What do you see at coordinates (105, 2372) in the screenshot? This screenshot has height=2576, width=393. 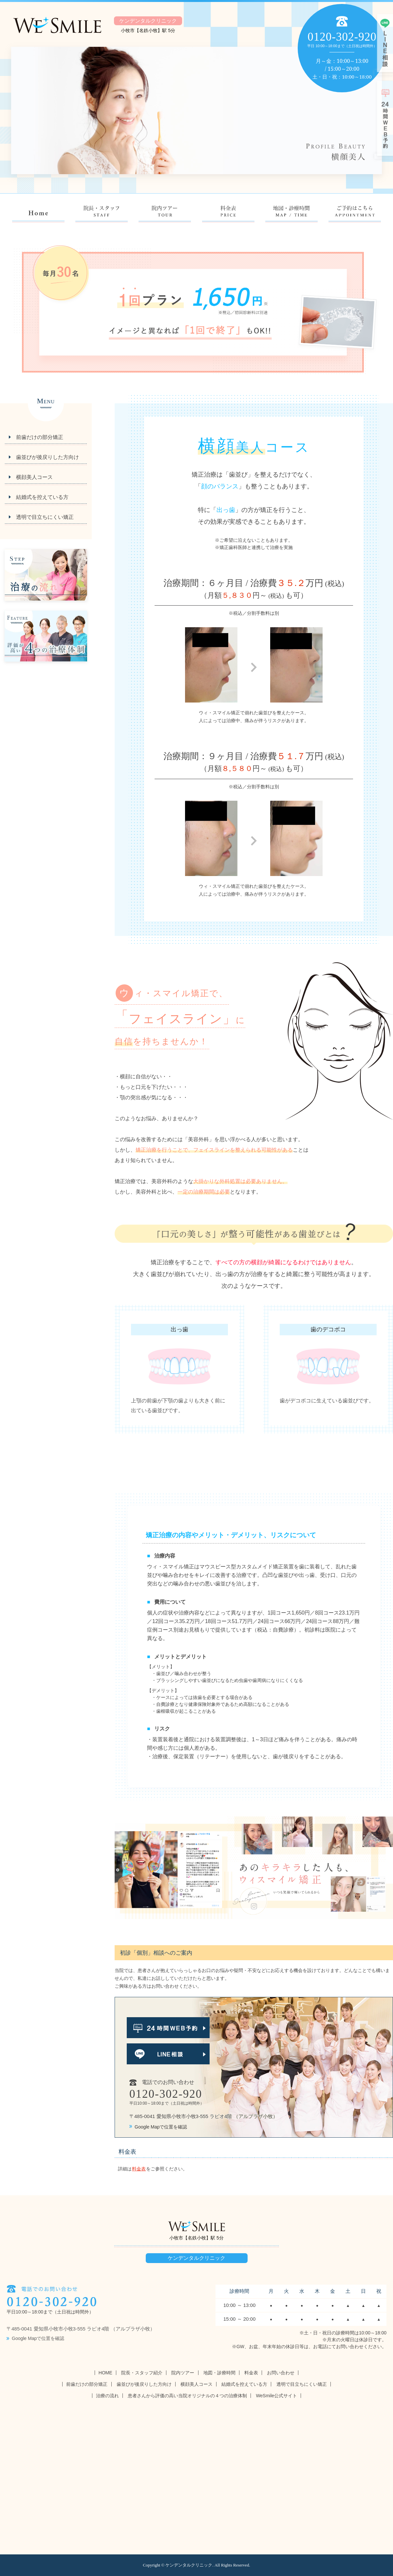 I see `HOME` at bounding box center [105, 2372].